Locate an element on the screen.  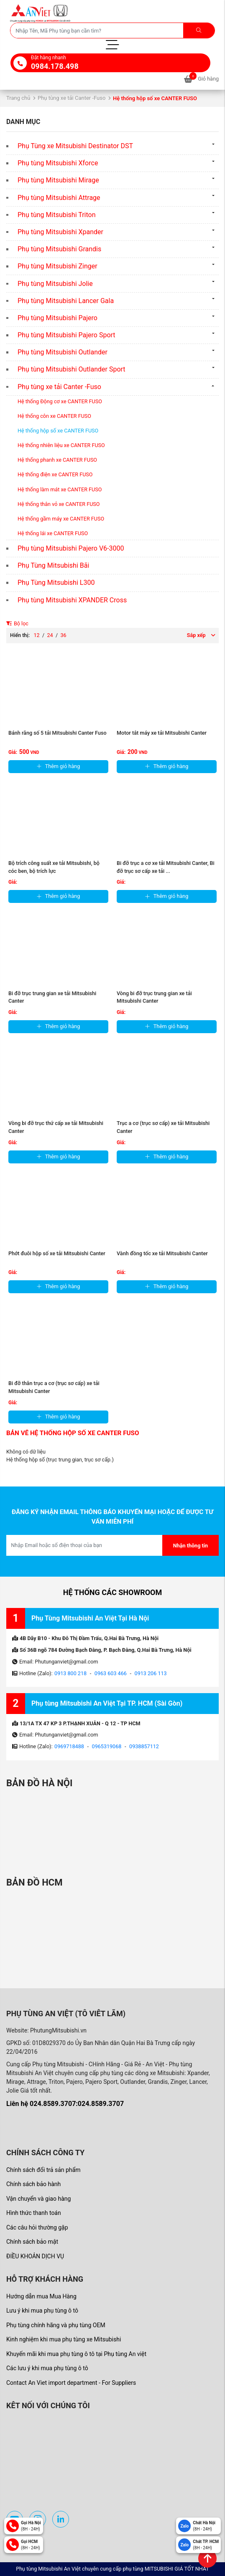
Phớt đuôi hộp số xe tải Mitsubishi Canter is located at coordinates (56, 1253).